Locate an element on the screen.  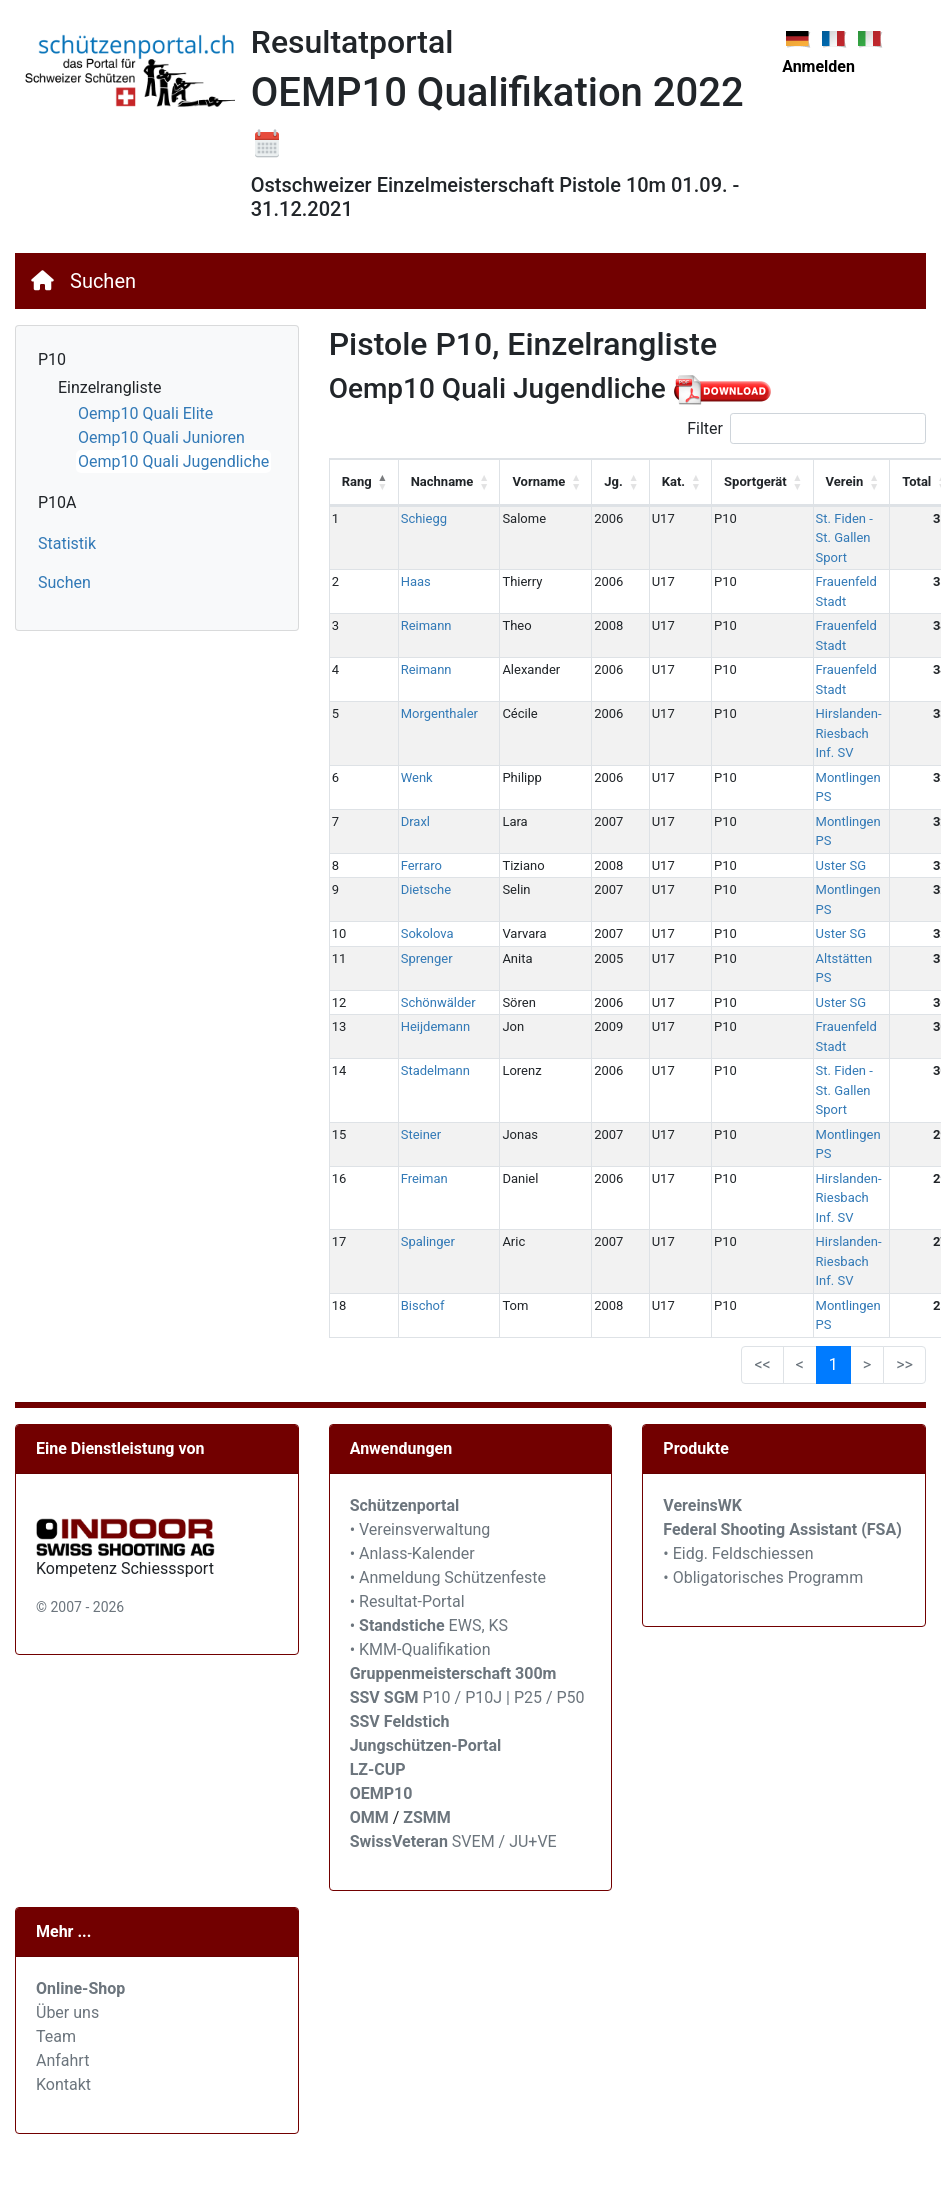
Einzelrangliste is located at coordinates (109, 387).